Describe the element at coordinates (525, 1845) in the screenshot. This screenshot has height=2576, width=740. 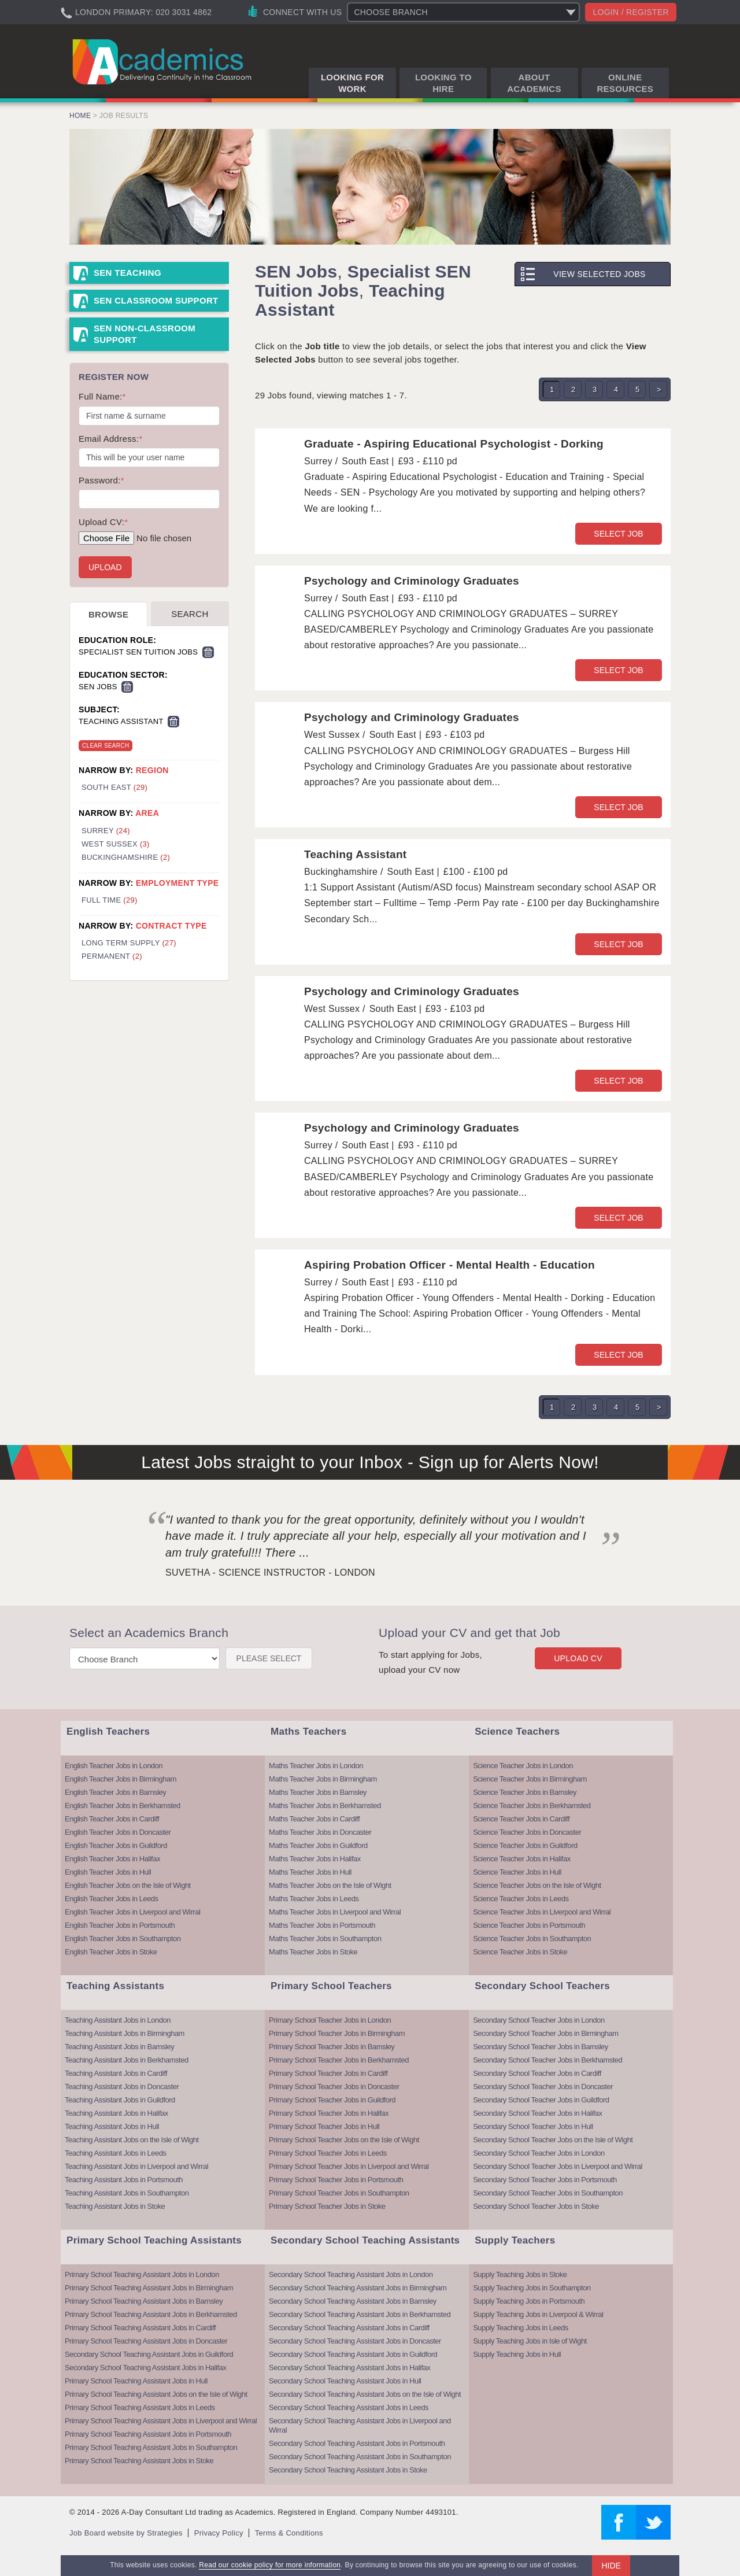
I see `Science Teacher Jobs in Guildford` at that location.